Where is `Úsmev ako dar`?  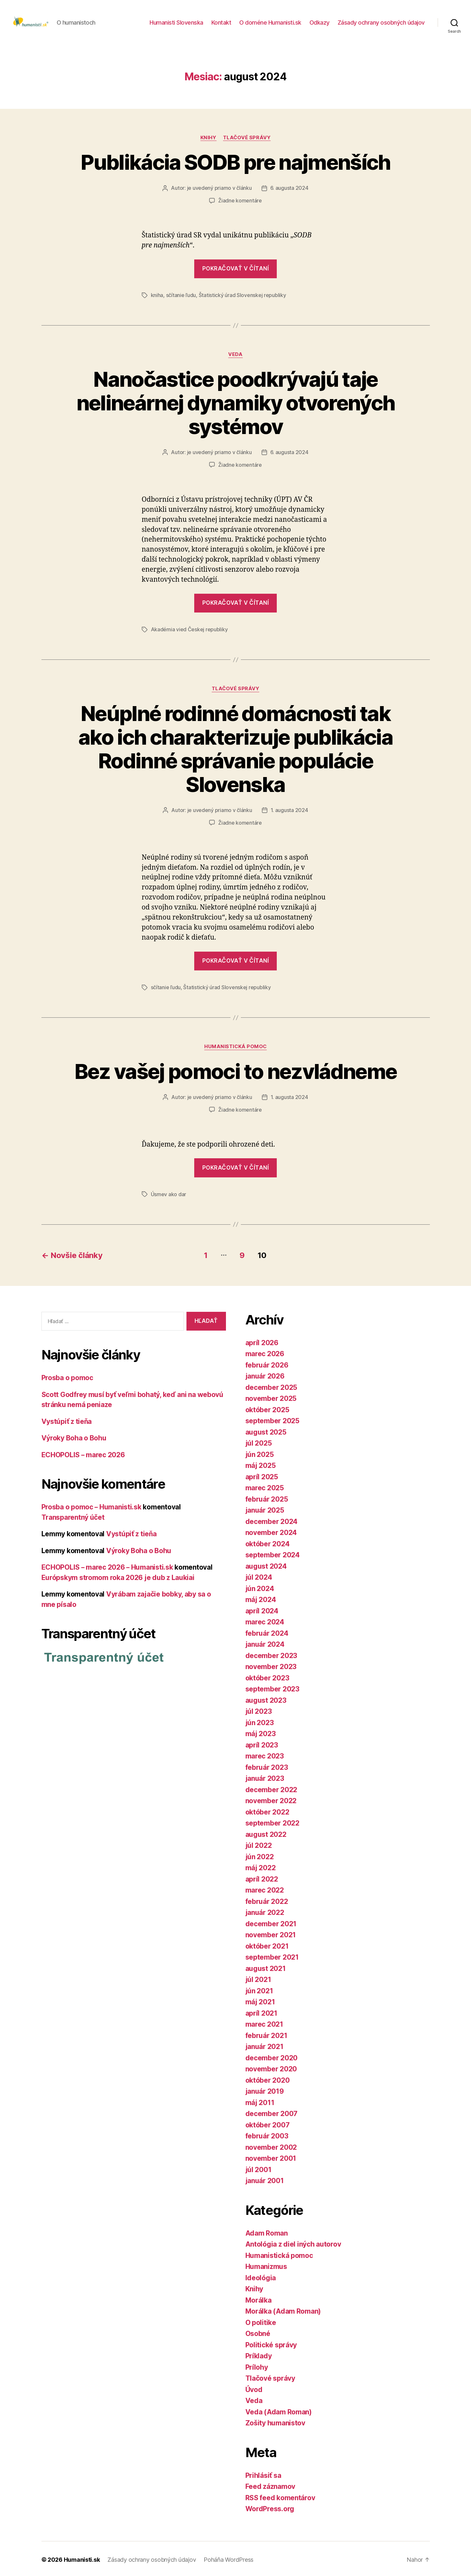
Úsmev ako dar is located at coordinates (168, 1192).